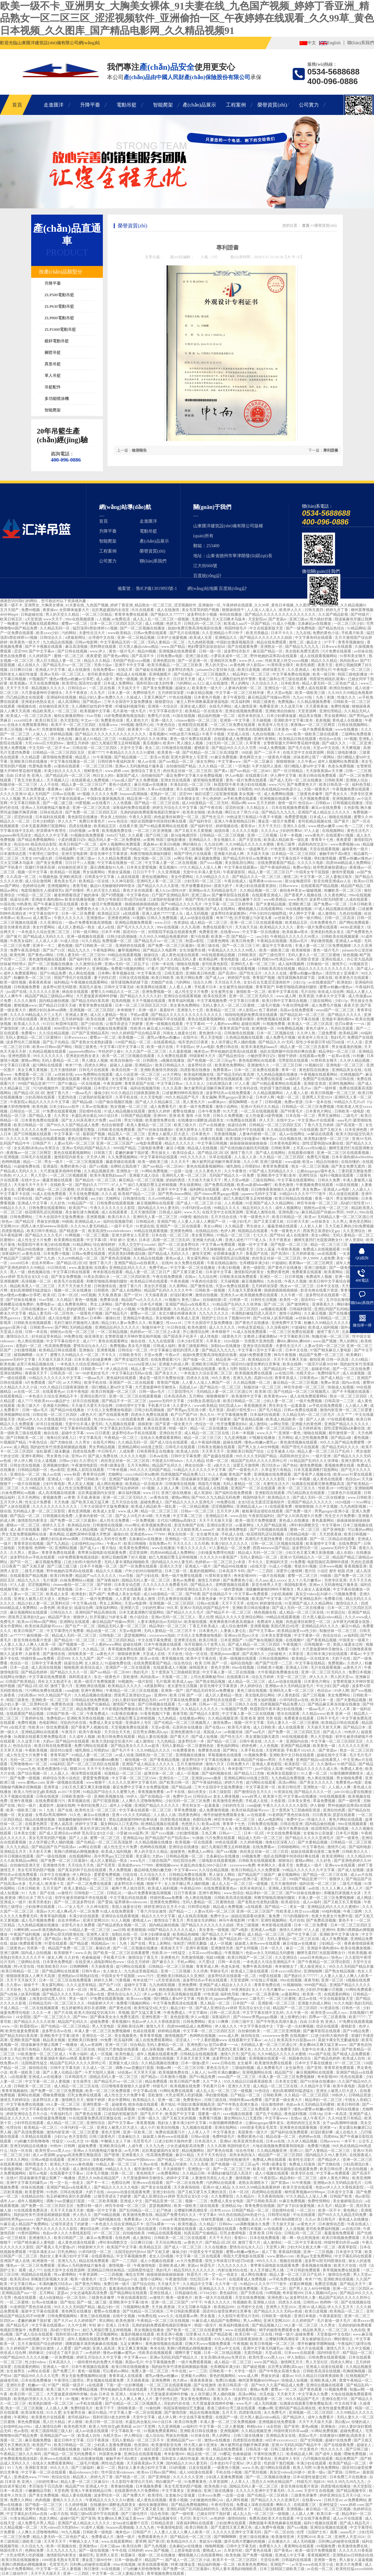 Image resolution: width=374 pixels, height=2576 pixels. Describe the element at coordinates (306, 1424) in the screenshot. I see `亚洲最大的黄色网` at that location.